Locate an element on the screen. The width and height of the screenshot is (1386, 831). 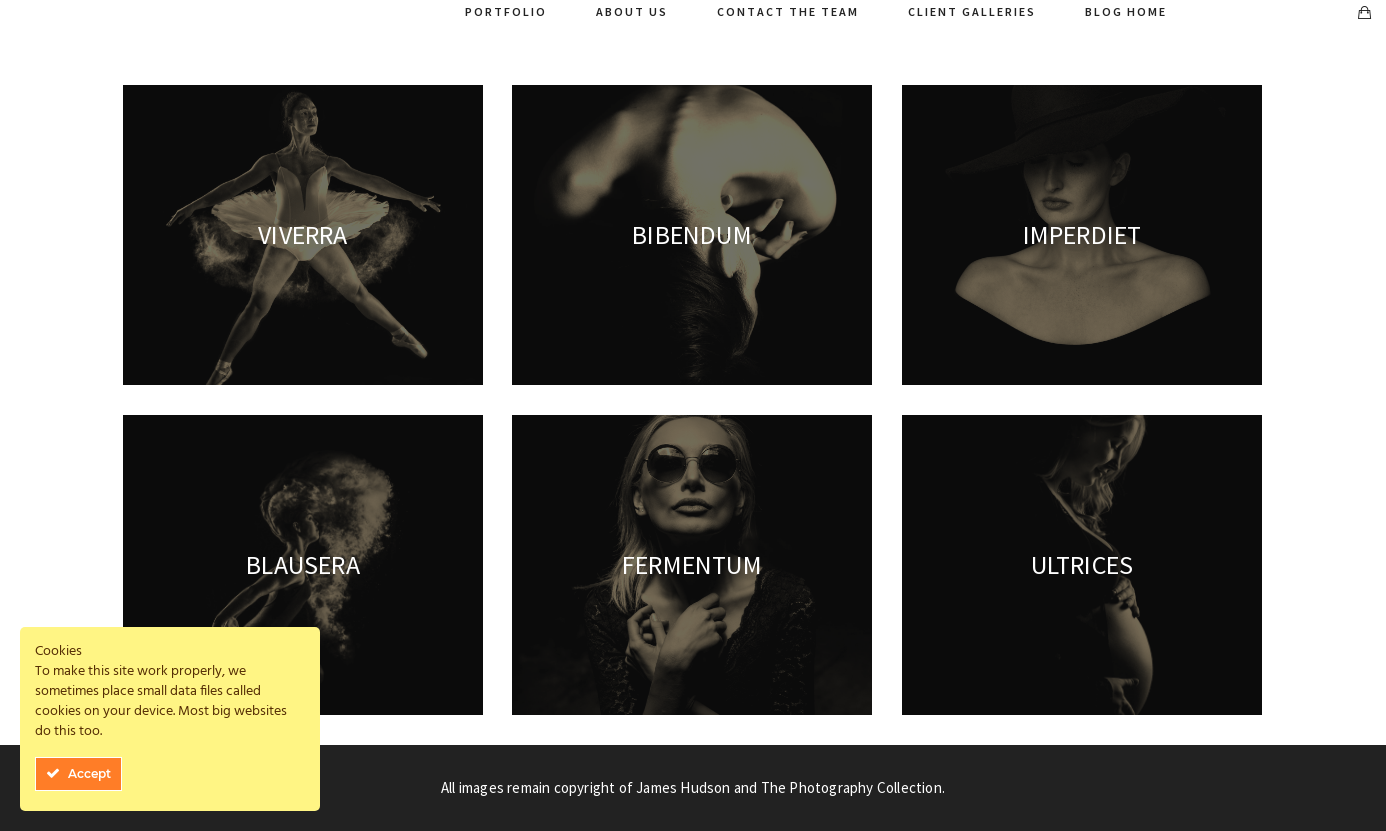
Portfolio is located at coordinates (506, 11).